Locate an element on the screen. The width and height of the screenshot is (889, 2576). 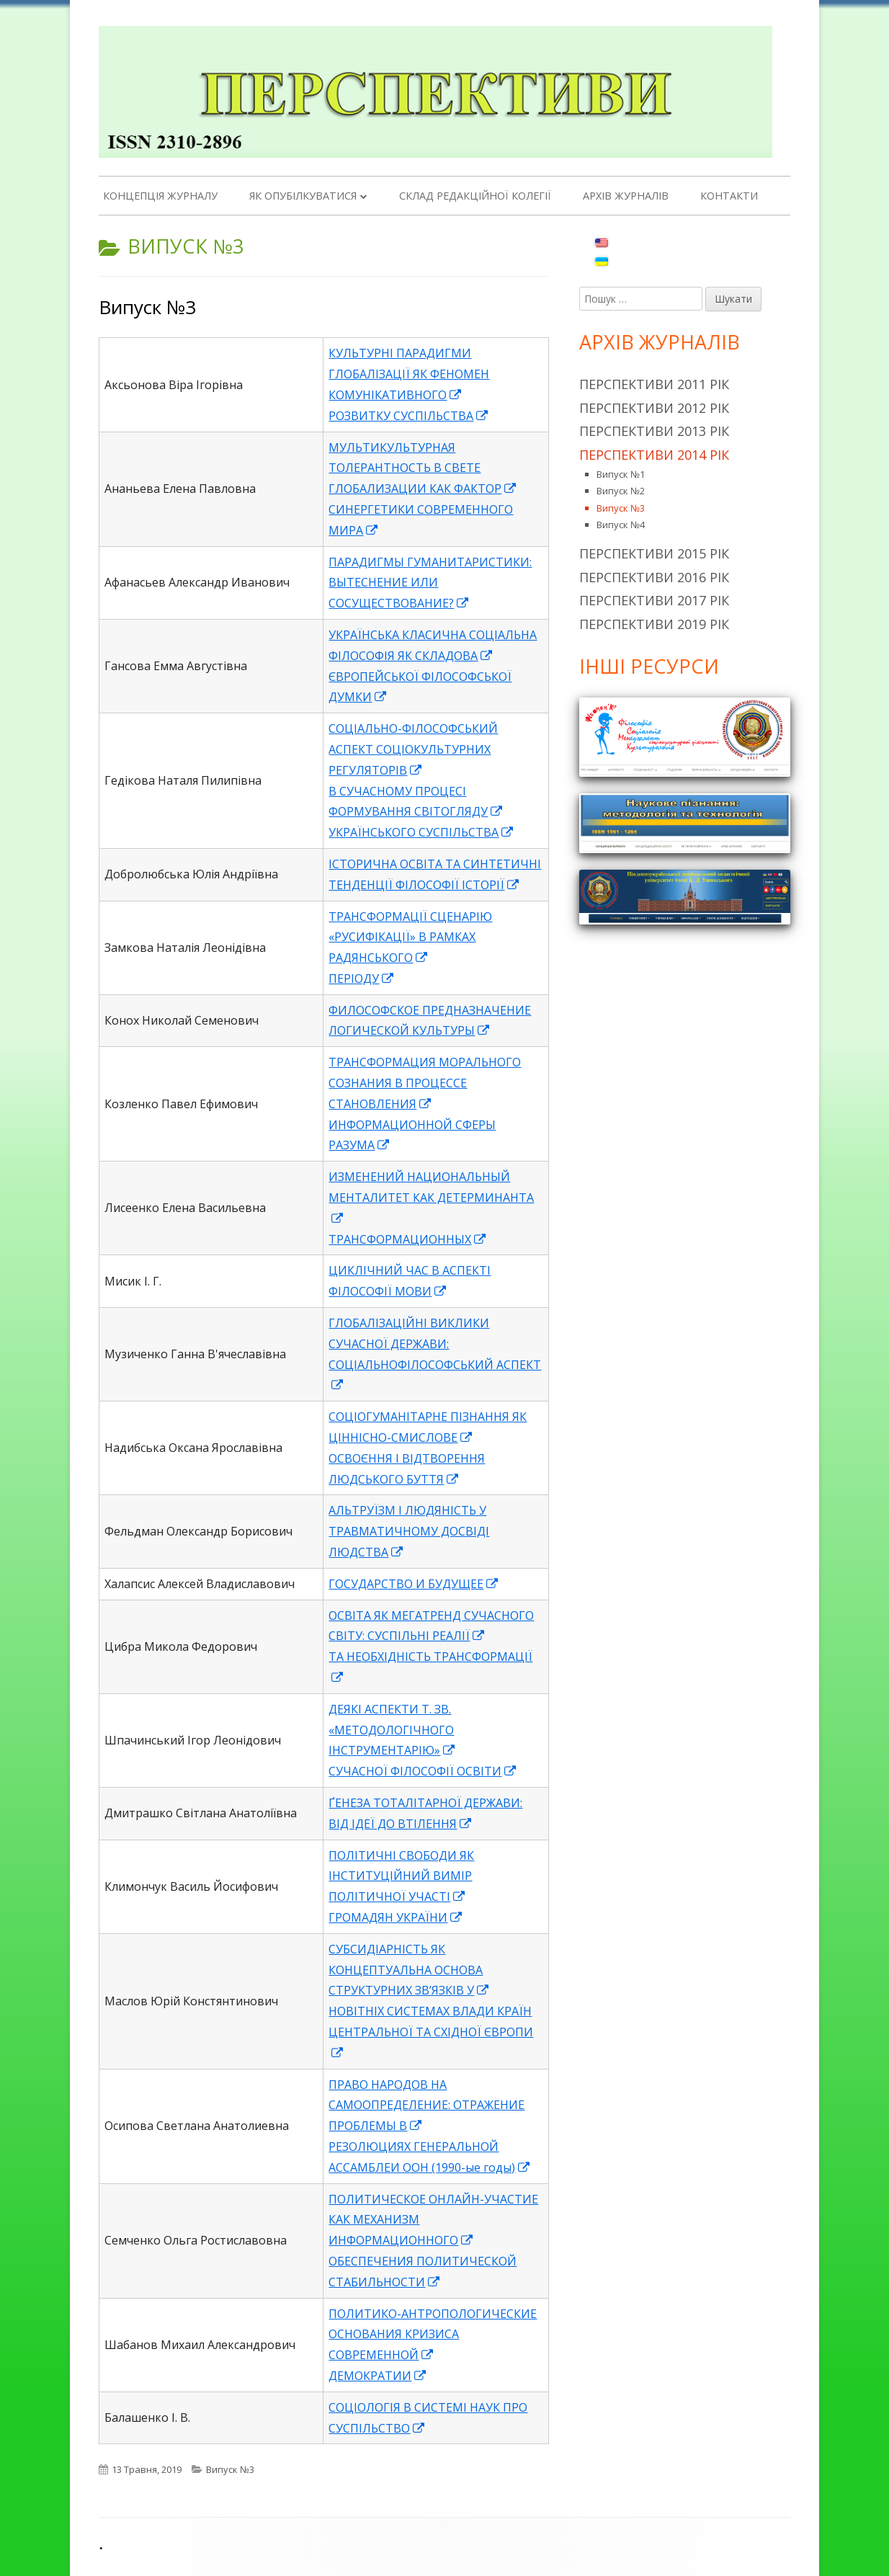
Концепція журналу is located at coordinates (160, 195).